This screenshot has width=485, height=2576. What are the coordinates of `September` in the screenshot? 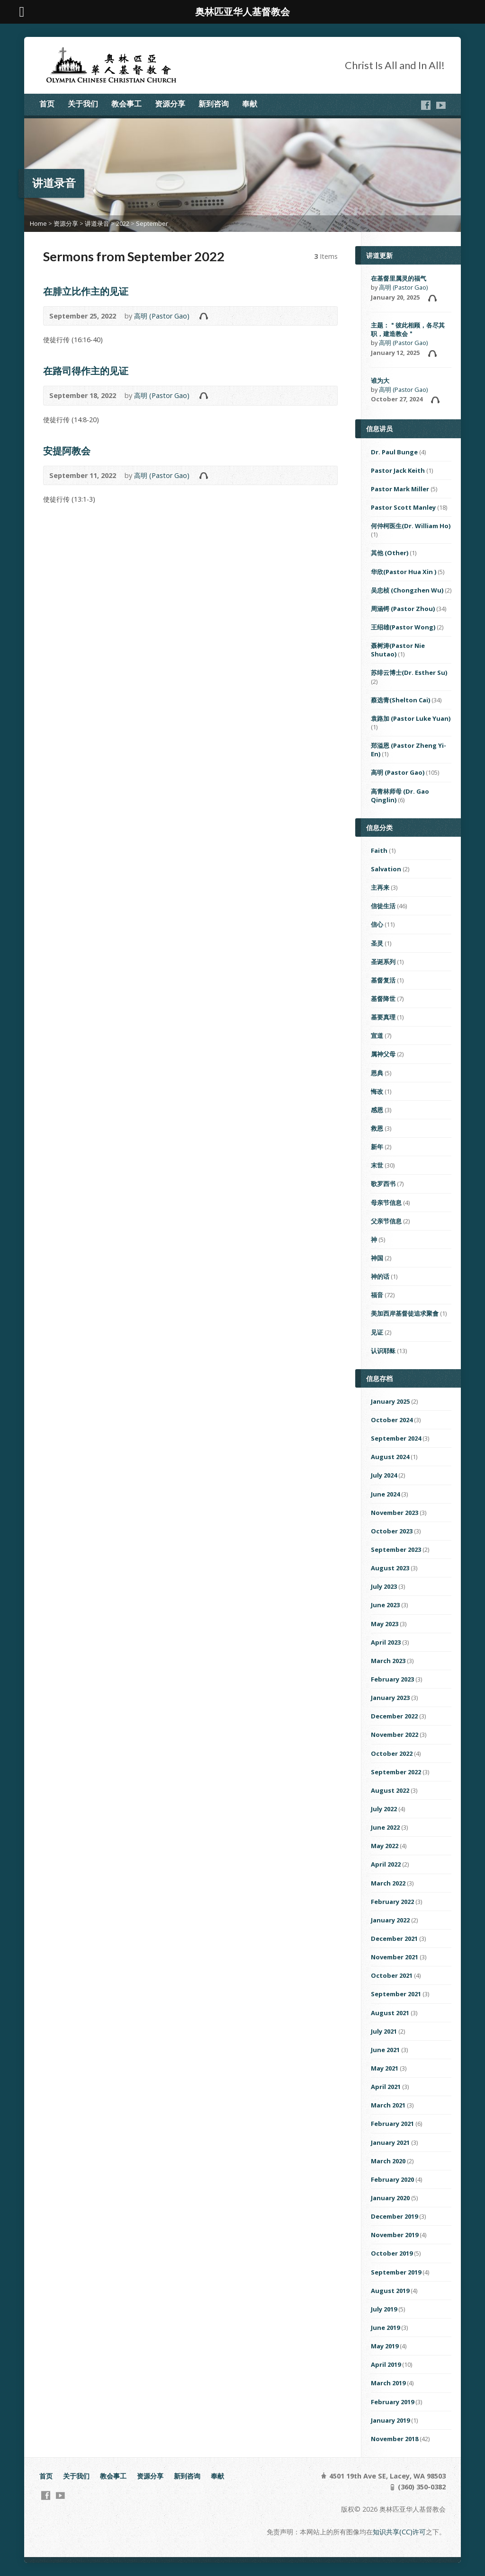 It's located at (152, 223).